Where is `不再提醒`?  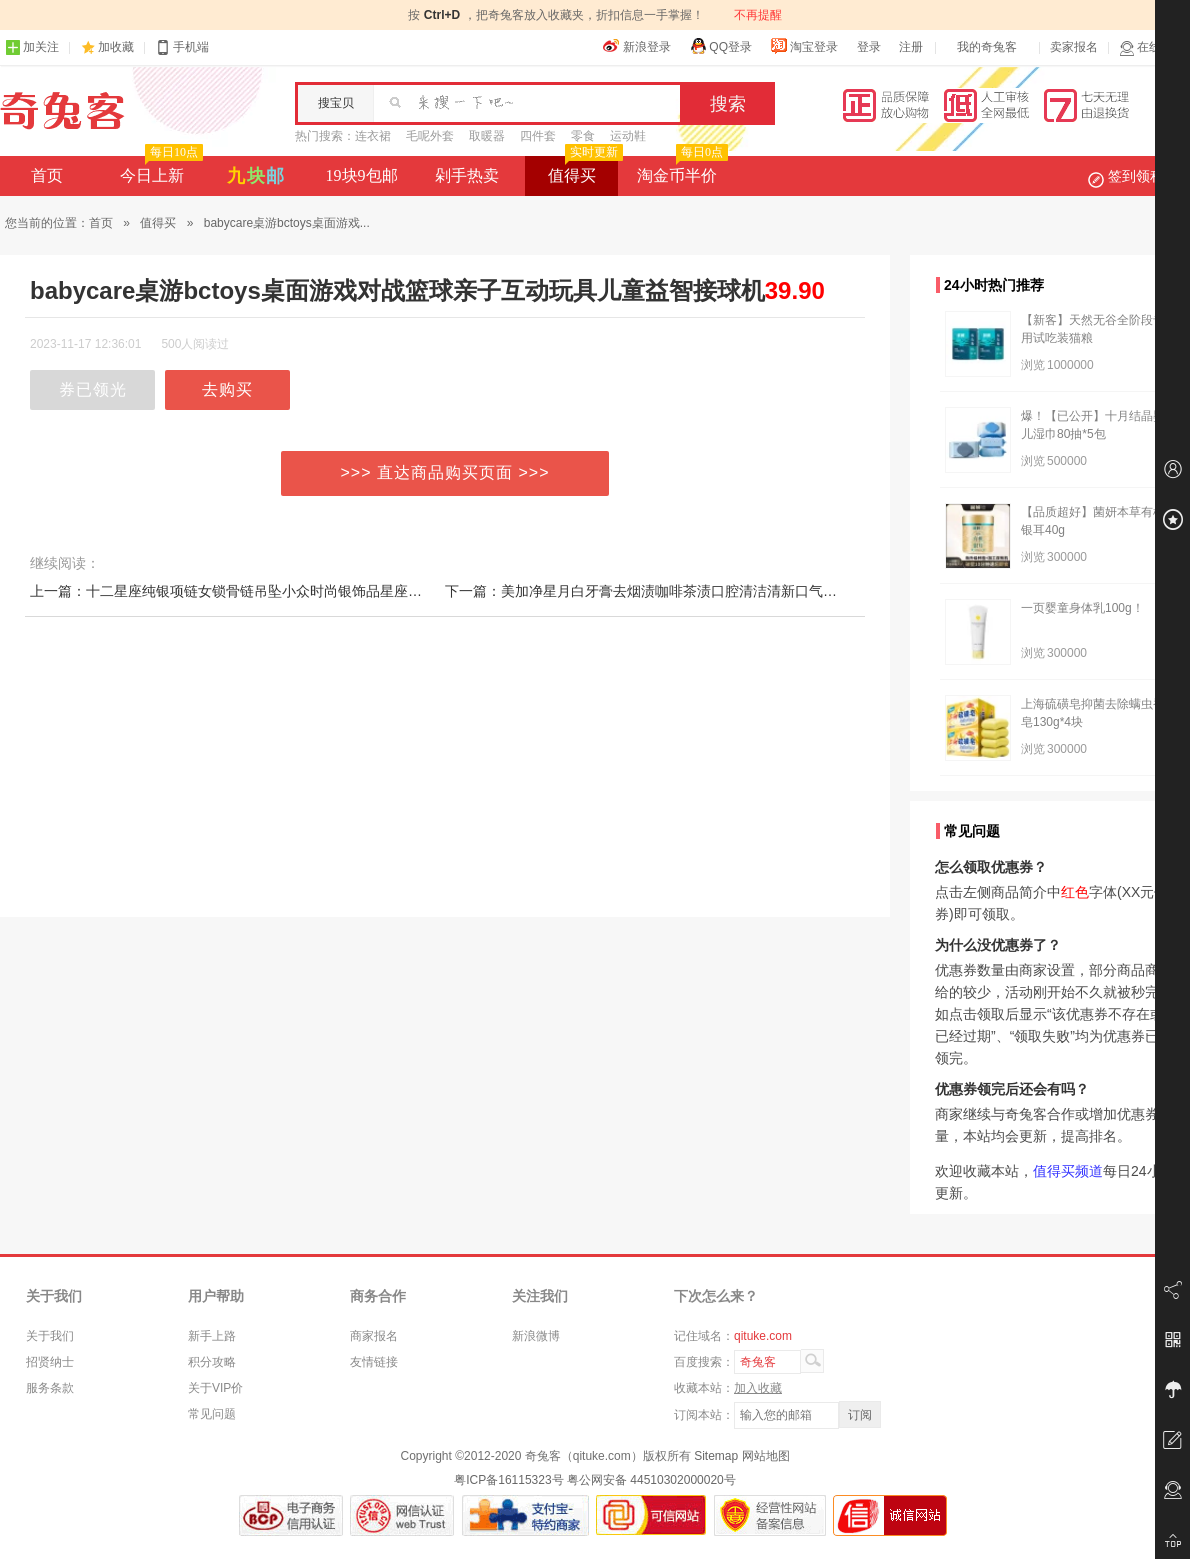
不再提醒 is located at coordinates (758, 15).